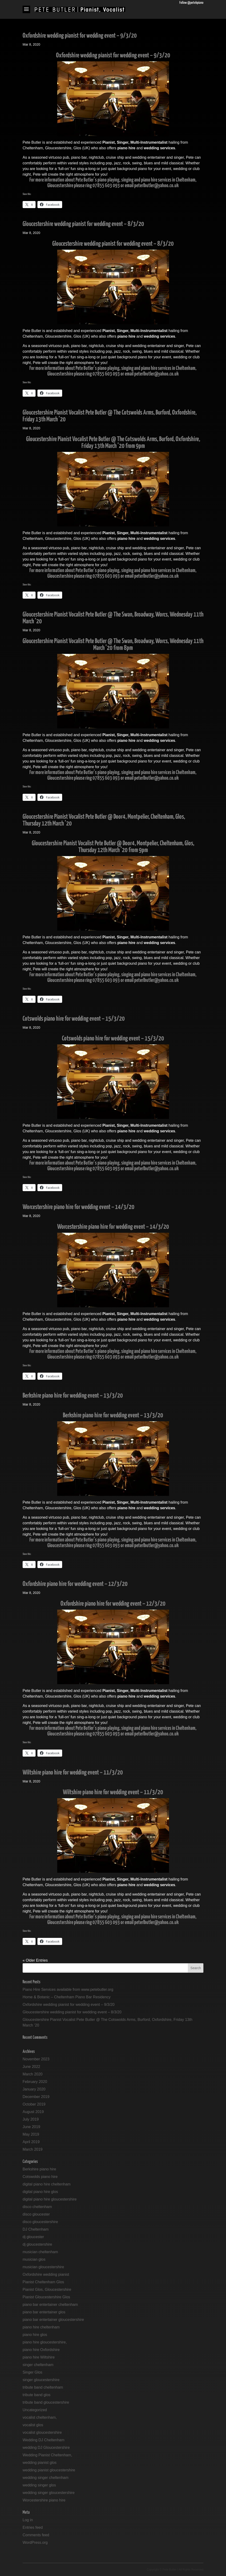 Image resolution: width=226 pixels, height=2576 pixels. Describe the element at coordinates (32, 2372) in the screenshot. I see `Singer Glos` at that location.